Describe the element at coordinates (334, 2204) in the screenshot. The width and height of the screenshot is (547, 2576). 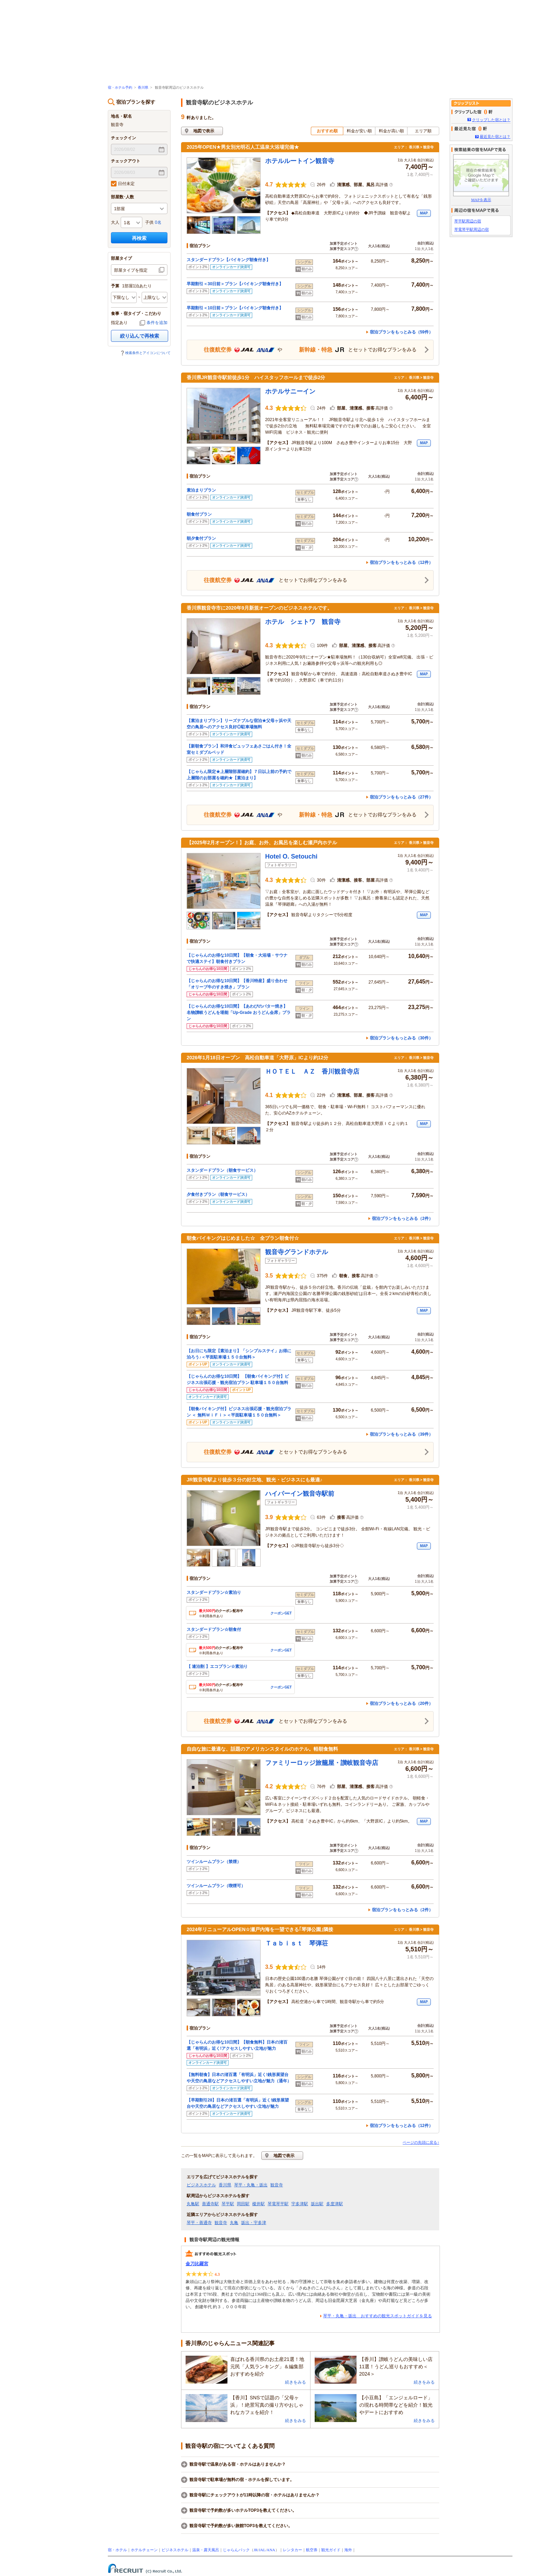
I see `多度津駅` at that location.